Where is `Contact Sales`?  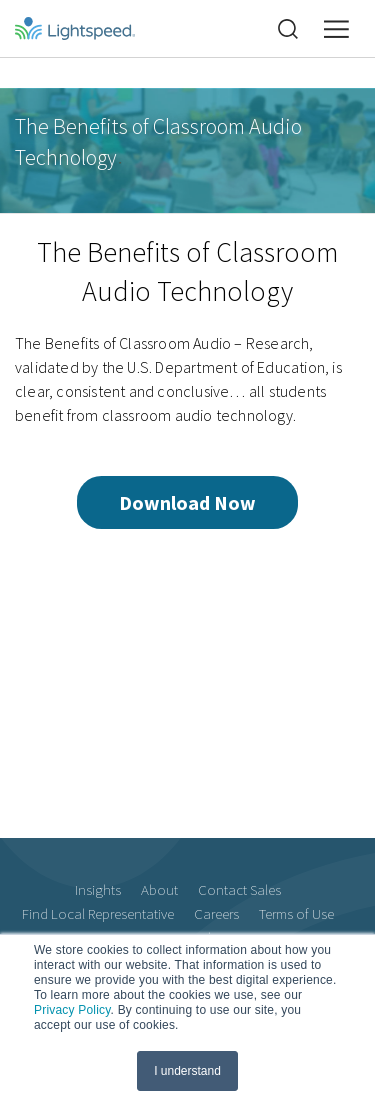
Contact Sales is located at coordinates (239, 889).